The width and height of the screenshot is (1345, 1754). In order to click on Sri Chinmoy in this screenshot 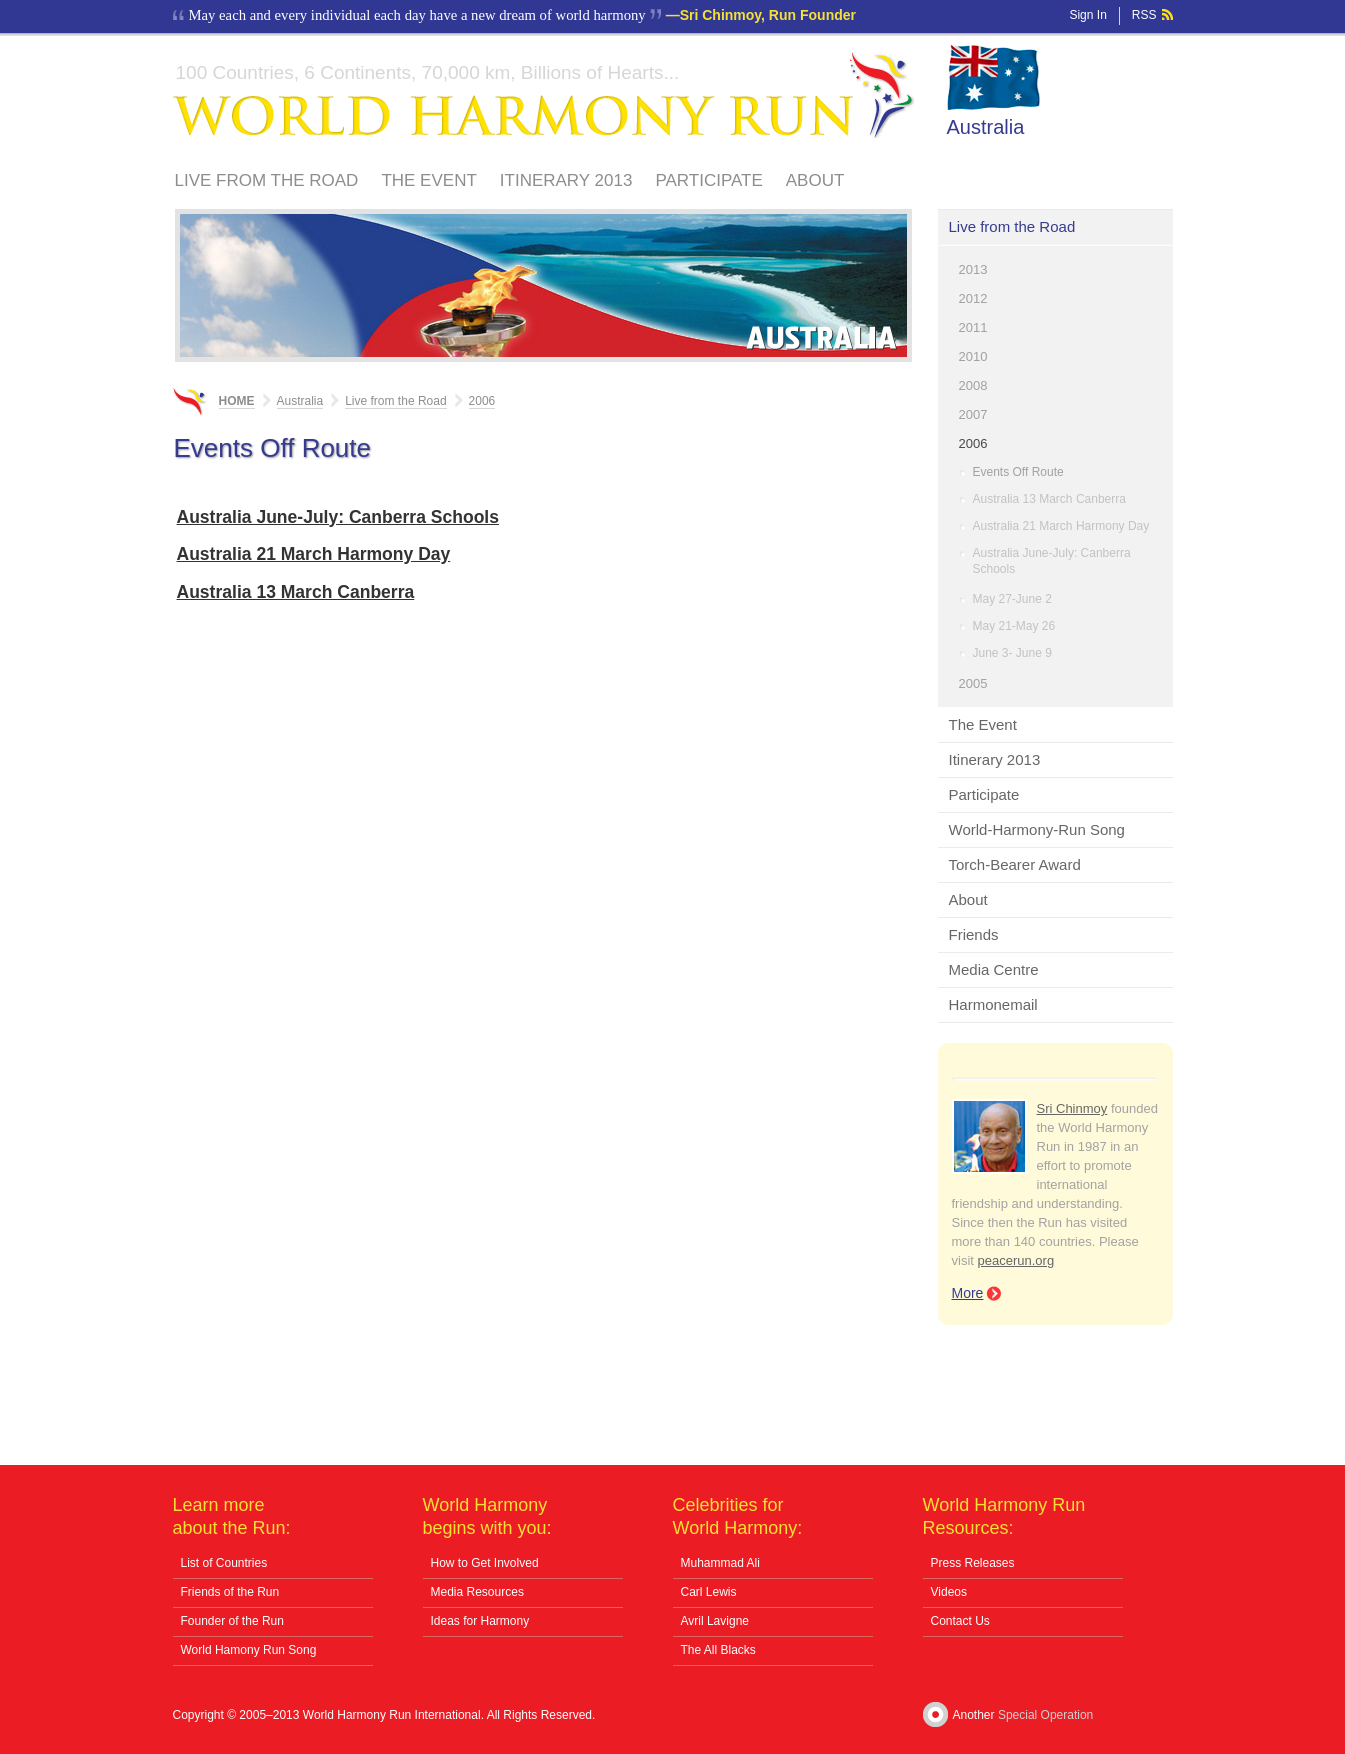, I will do `click(1072, 1108)`.